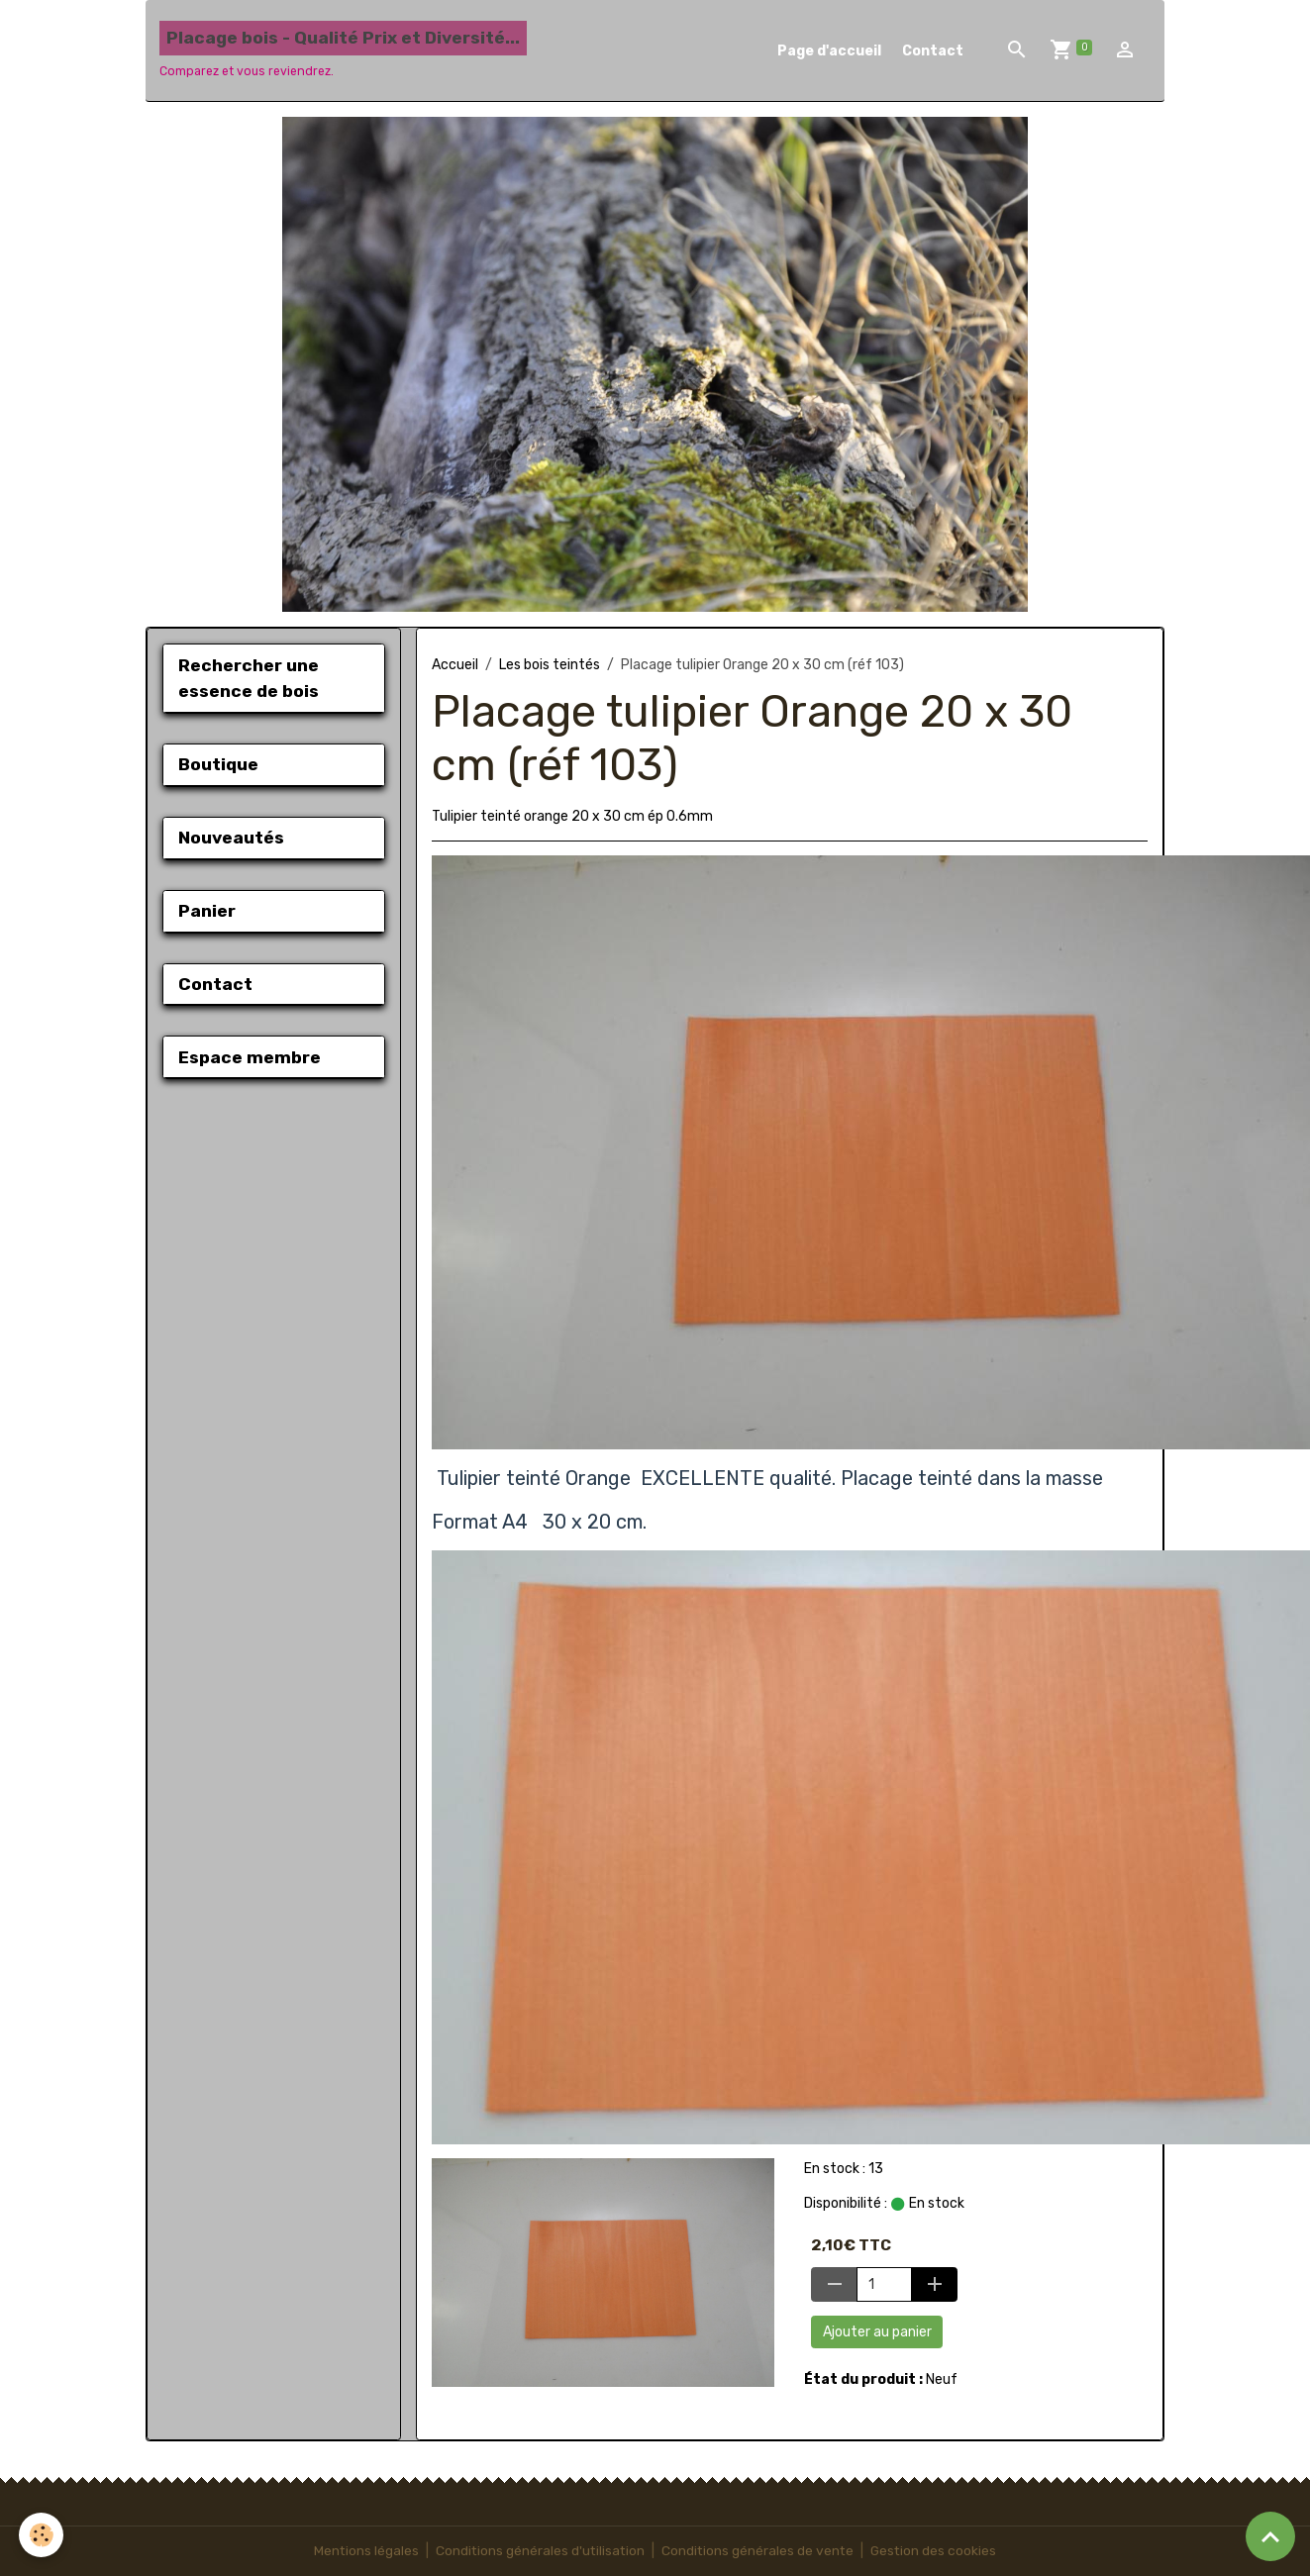  What do you see at coordinates (877, 2332) in the screenshot?
I see `Ajouter au panier` at bounding box center [877, 2332].